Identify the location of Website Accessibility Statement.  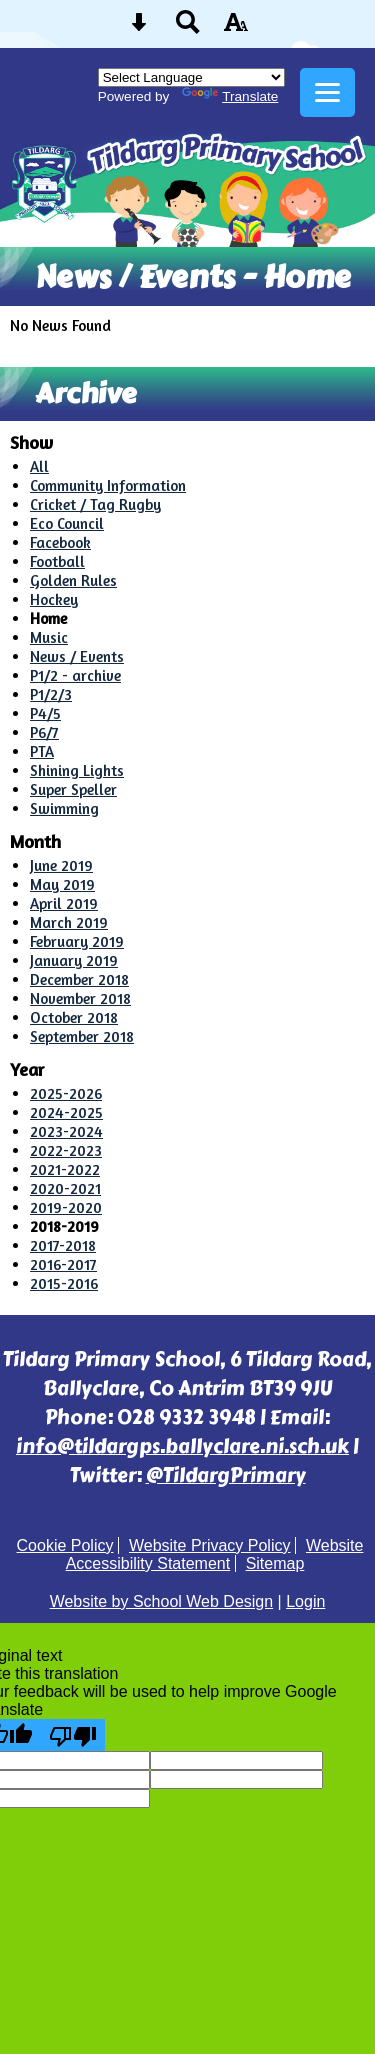
(215, 1554).